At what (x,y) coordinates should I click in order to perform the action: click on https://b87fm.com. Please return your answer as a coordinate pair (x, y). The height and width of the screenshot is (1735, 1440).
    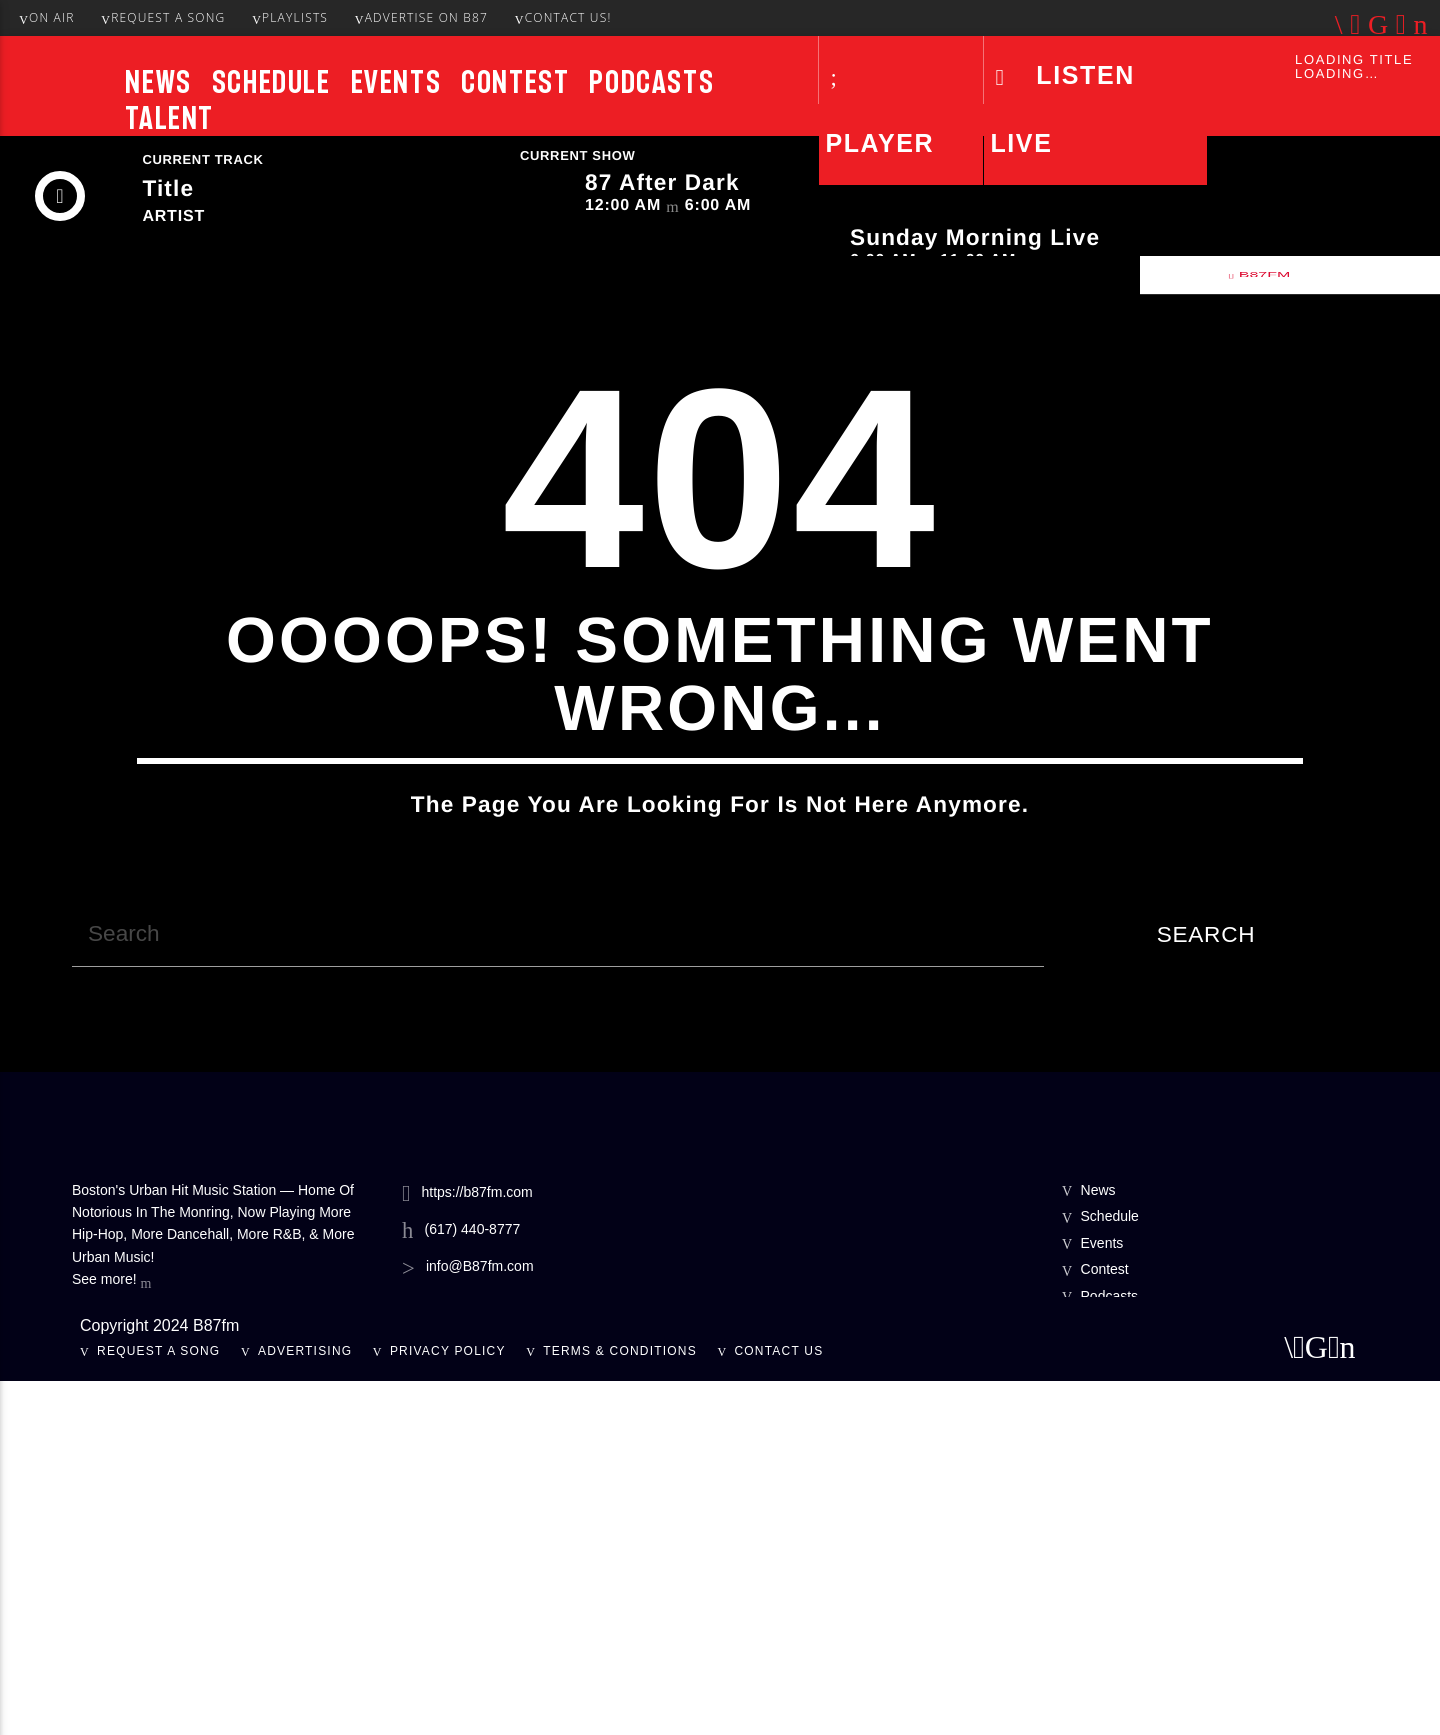
    Looking at the image, I should click on (476, 1545).